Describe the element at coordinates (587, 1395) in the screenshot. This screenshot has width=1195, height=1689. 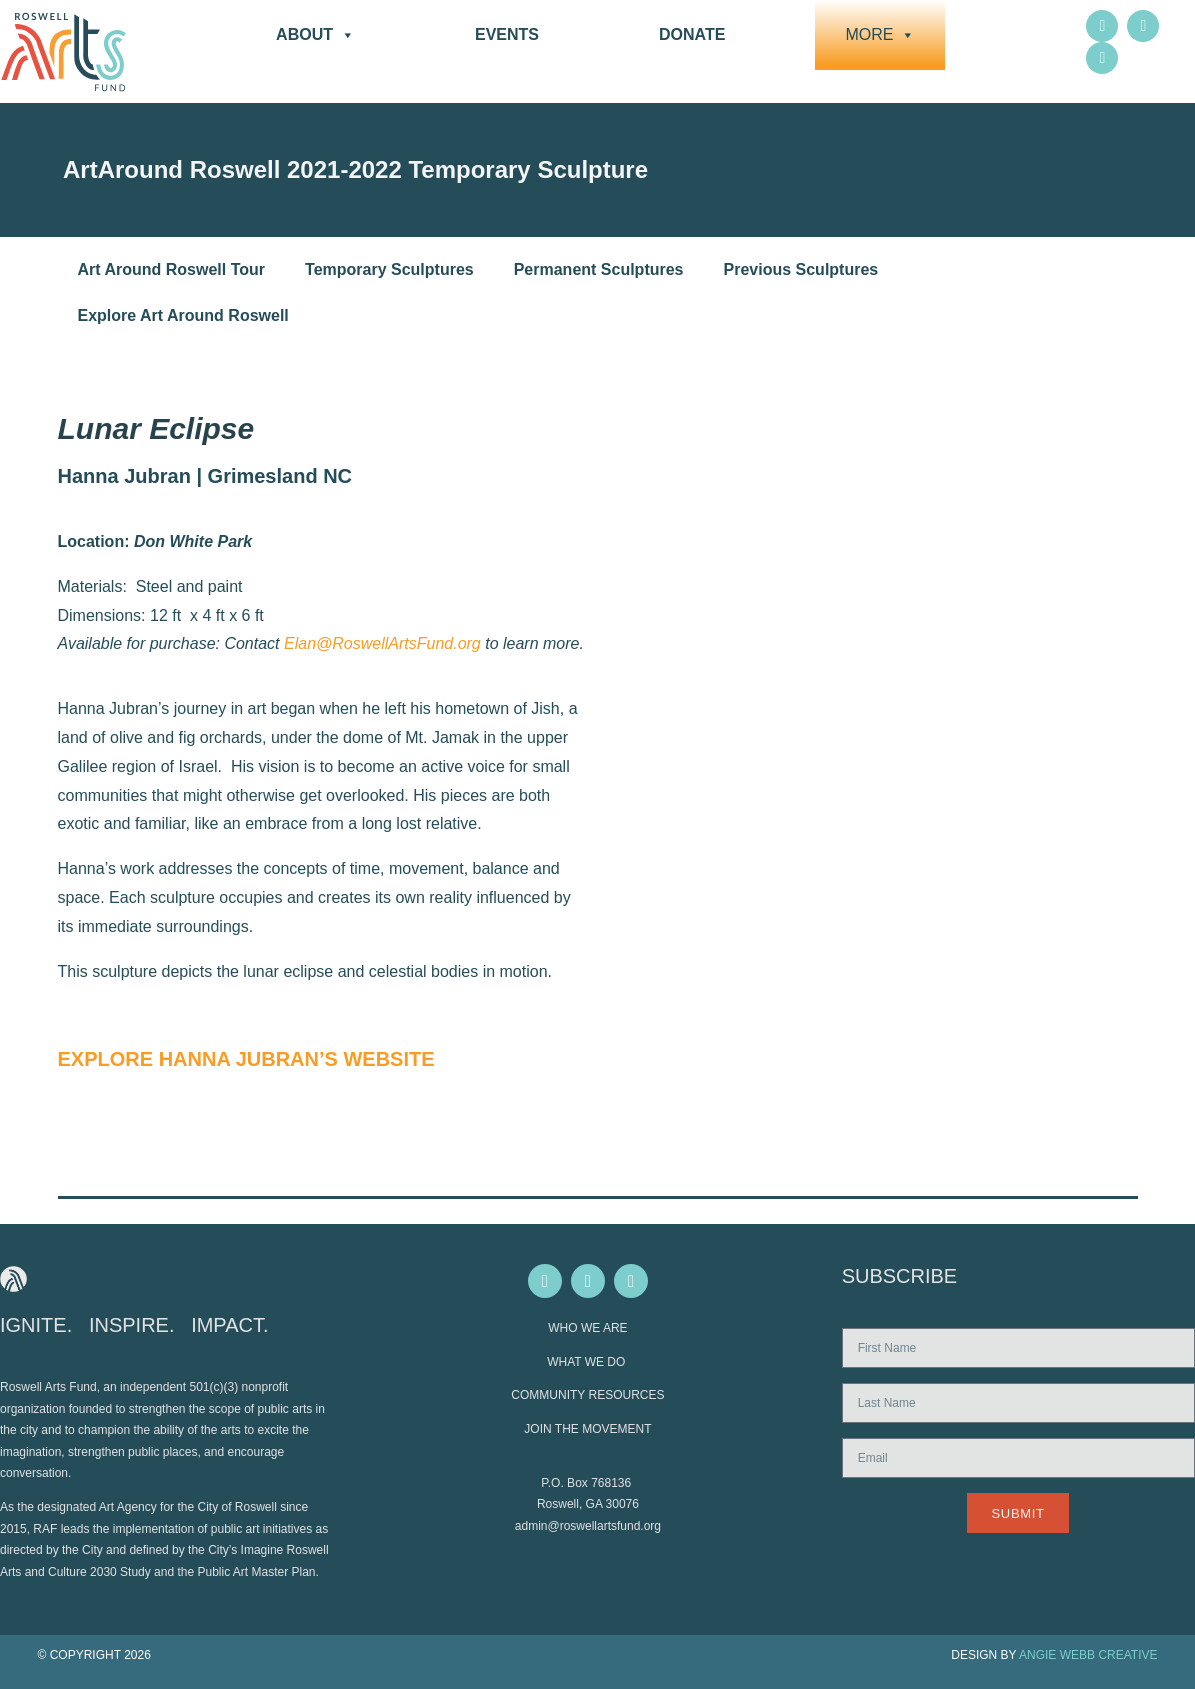
I see `COMMUNITY RESOURCES` at that location.